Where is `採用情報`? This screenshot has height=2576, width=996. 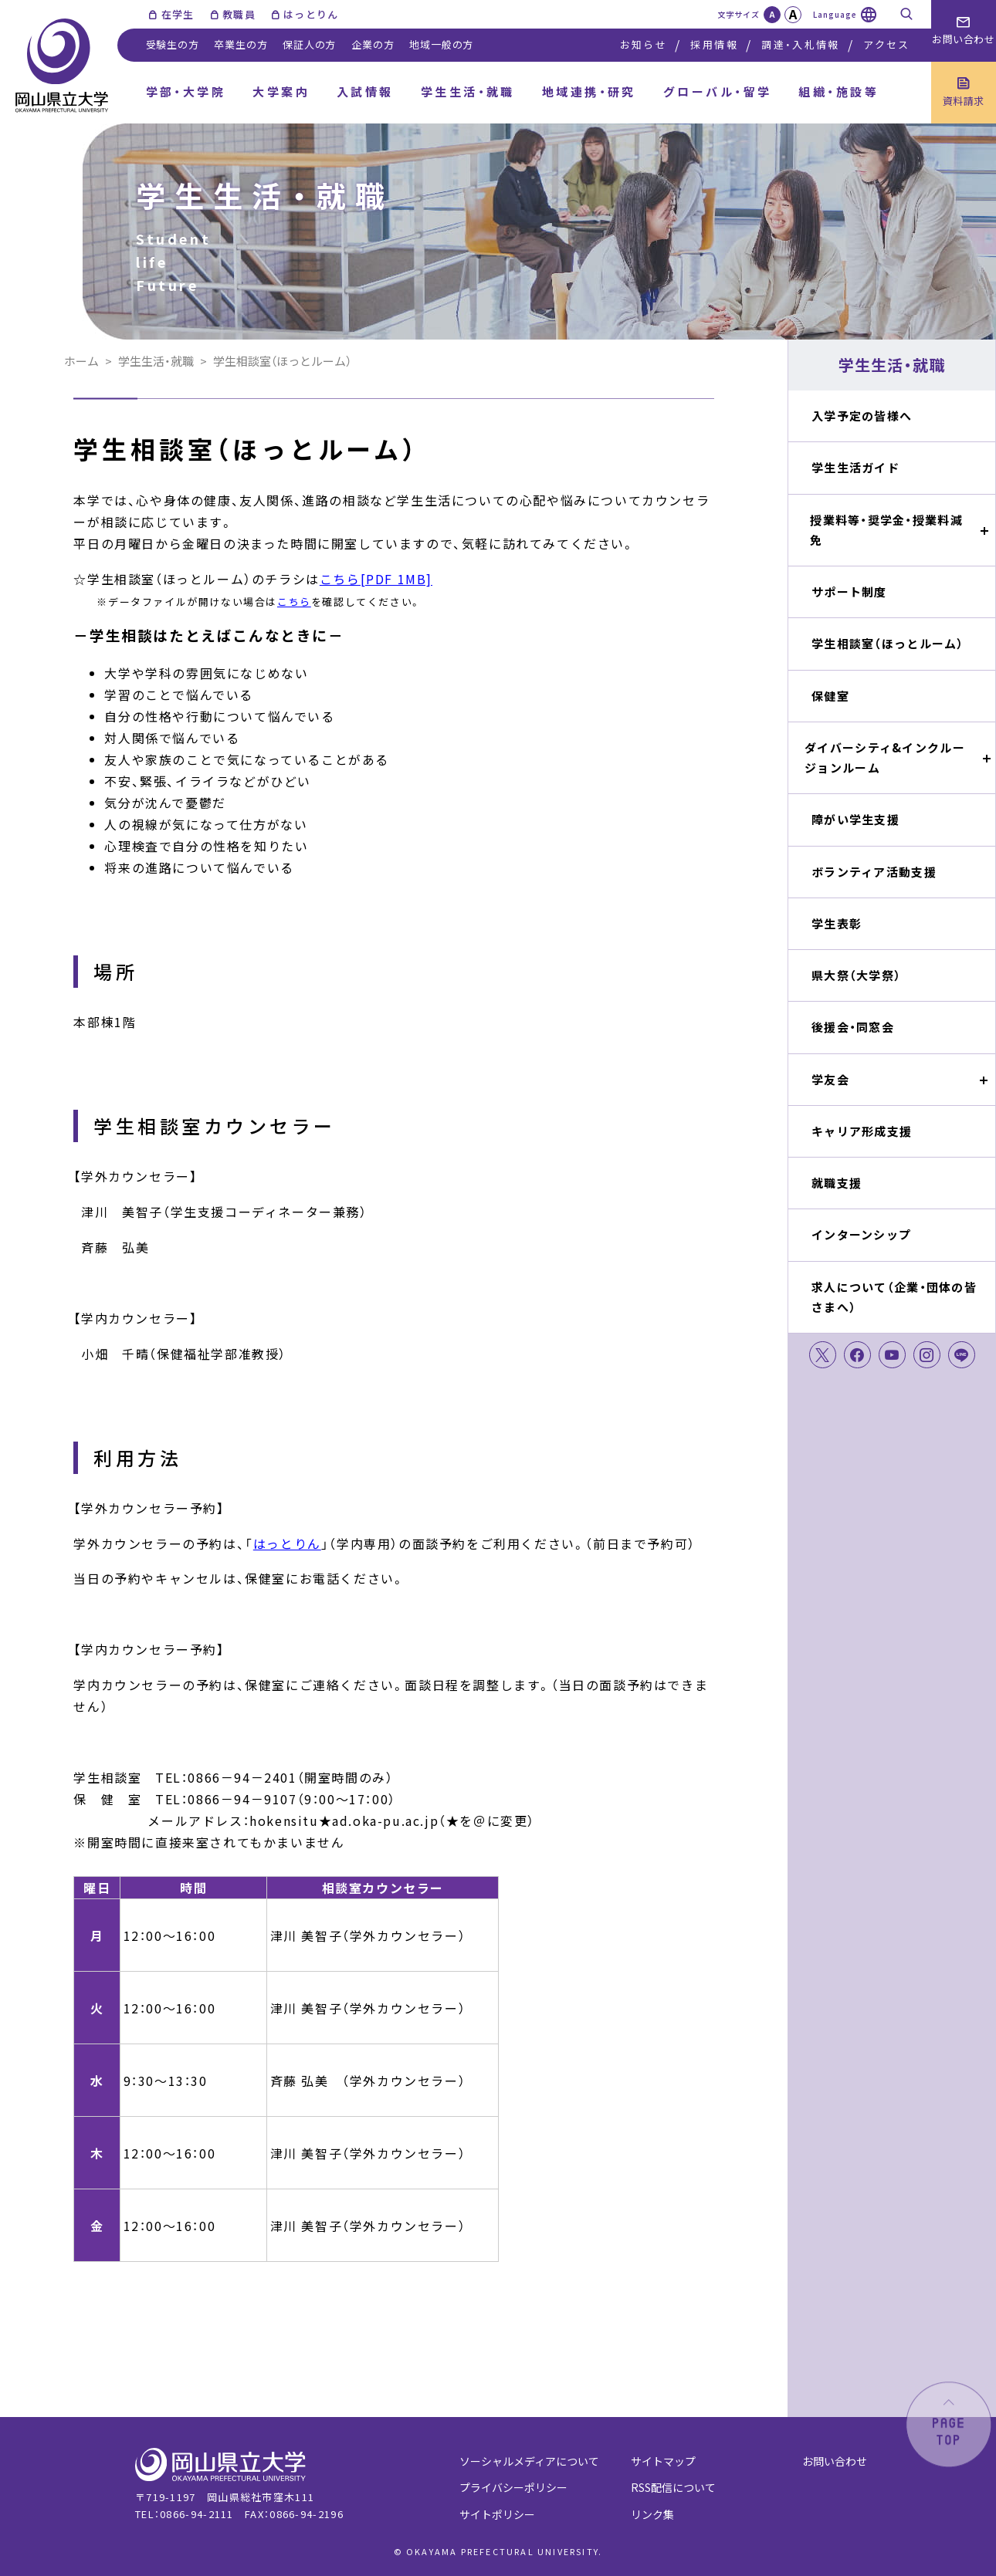 採用情報 is located at coordinates (713, 44).